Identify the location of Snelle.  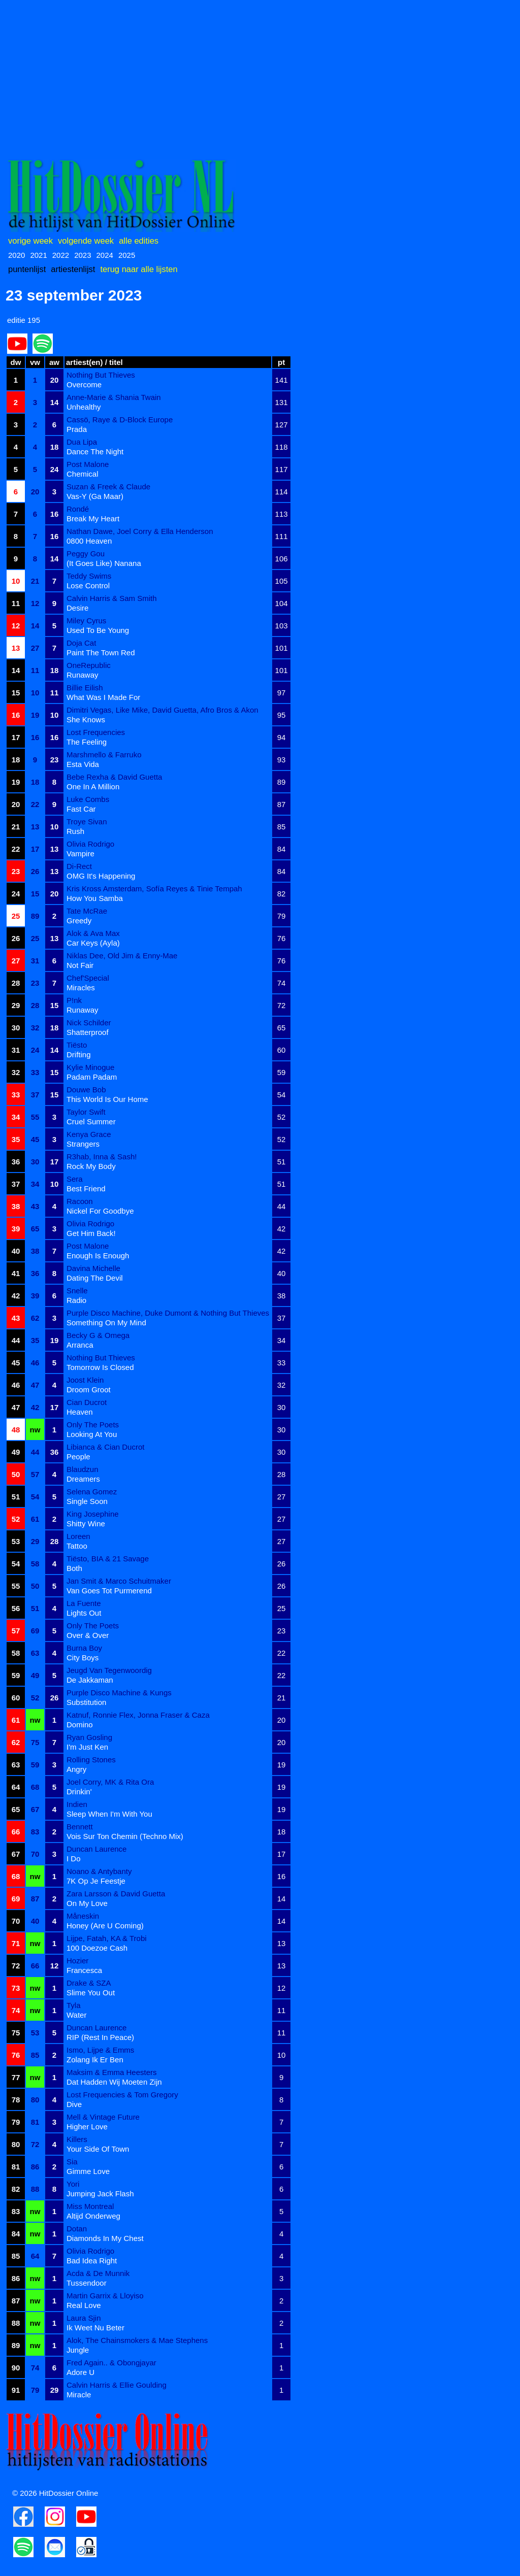
(77, 1290).